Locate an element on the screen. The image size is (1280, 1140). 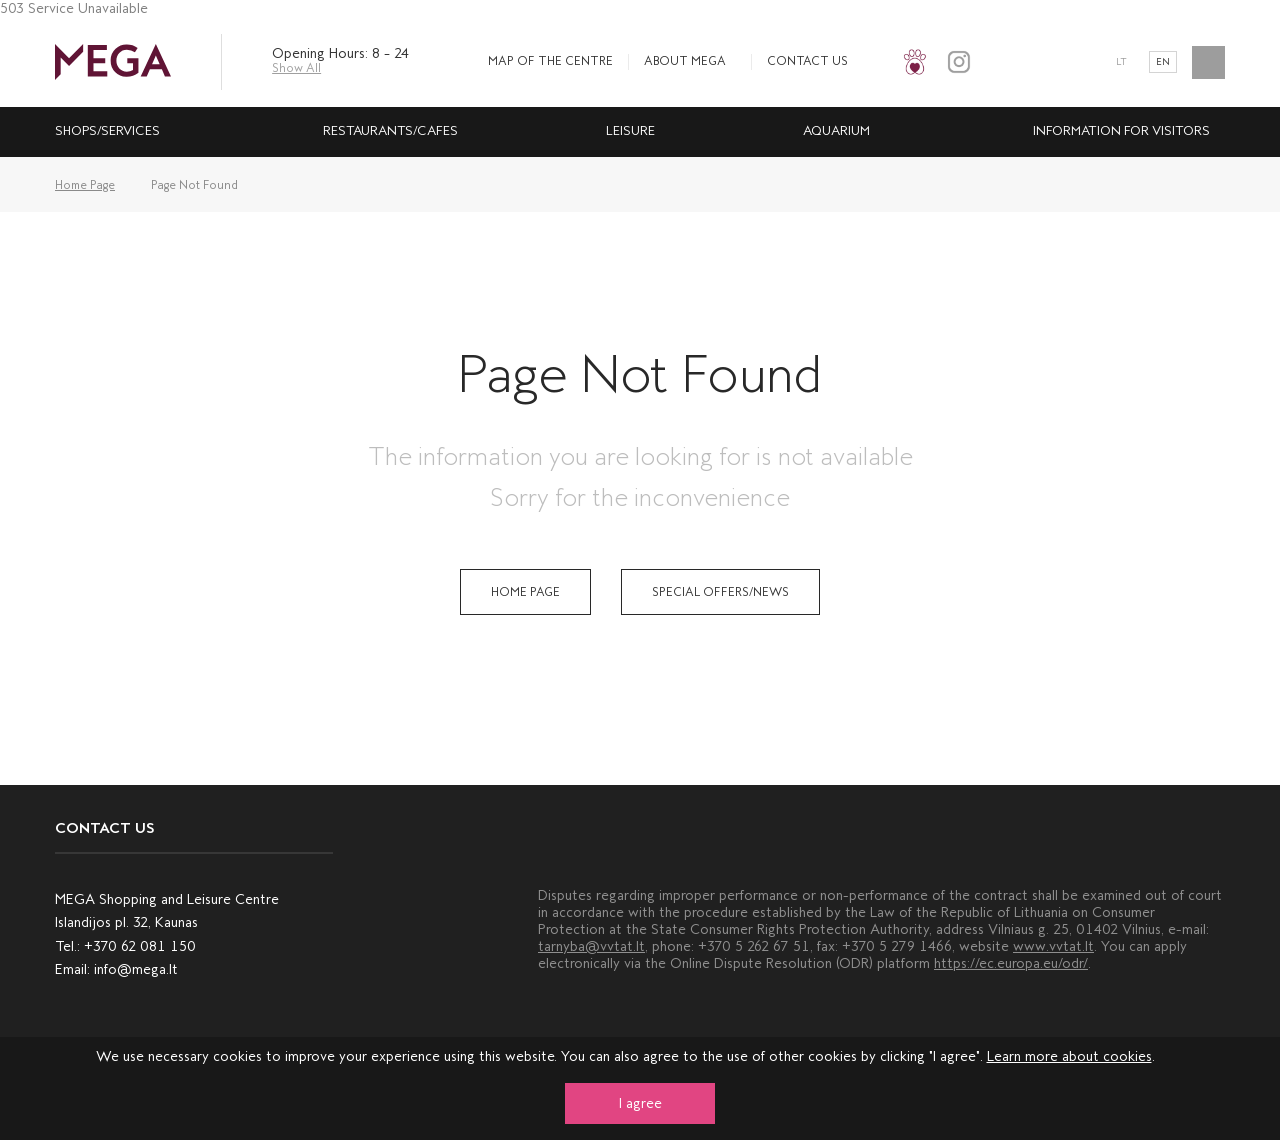
Restaurants/cafes is located at coordinates (390, 130).